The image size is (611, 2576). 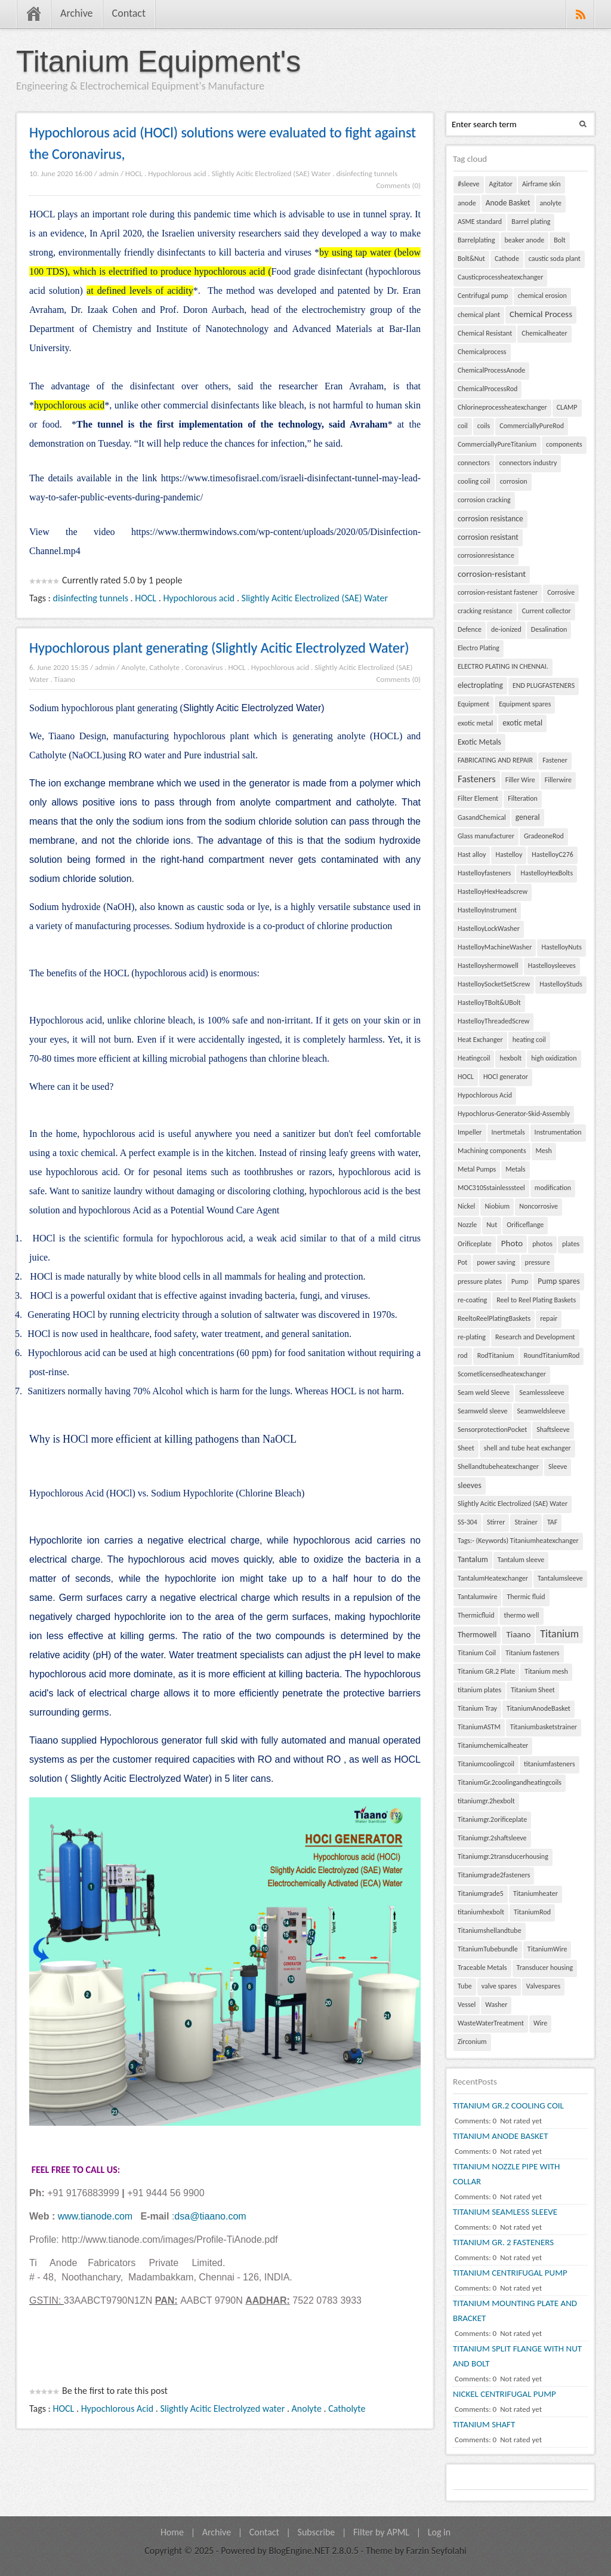 I want to click on Titaniumheater, so click(x=535, y=1893).